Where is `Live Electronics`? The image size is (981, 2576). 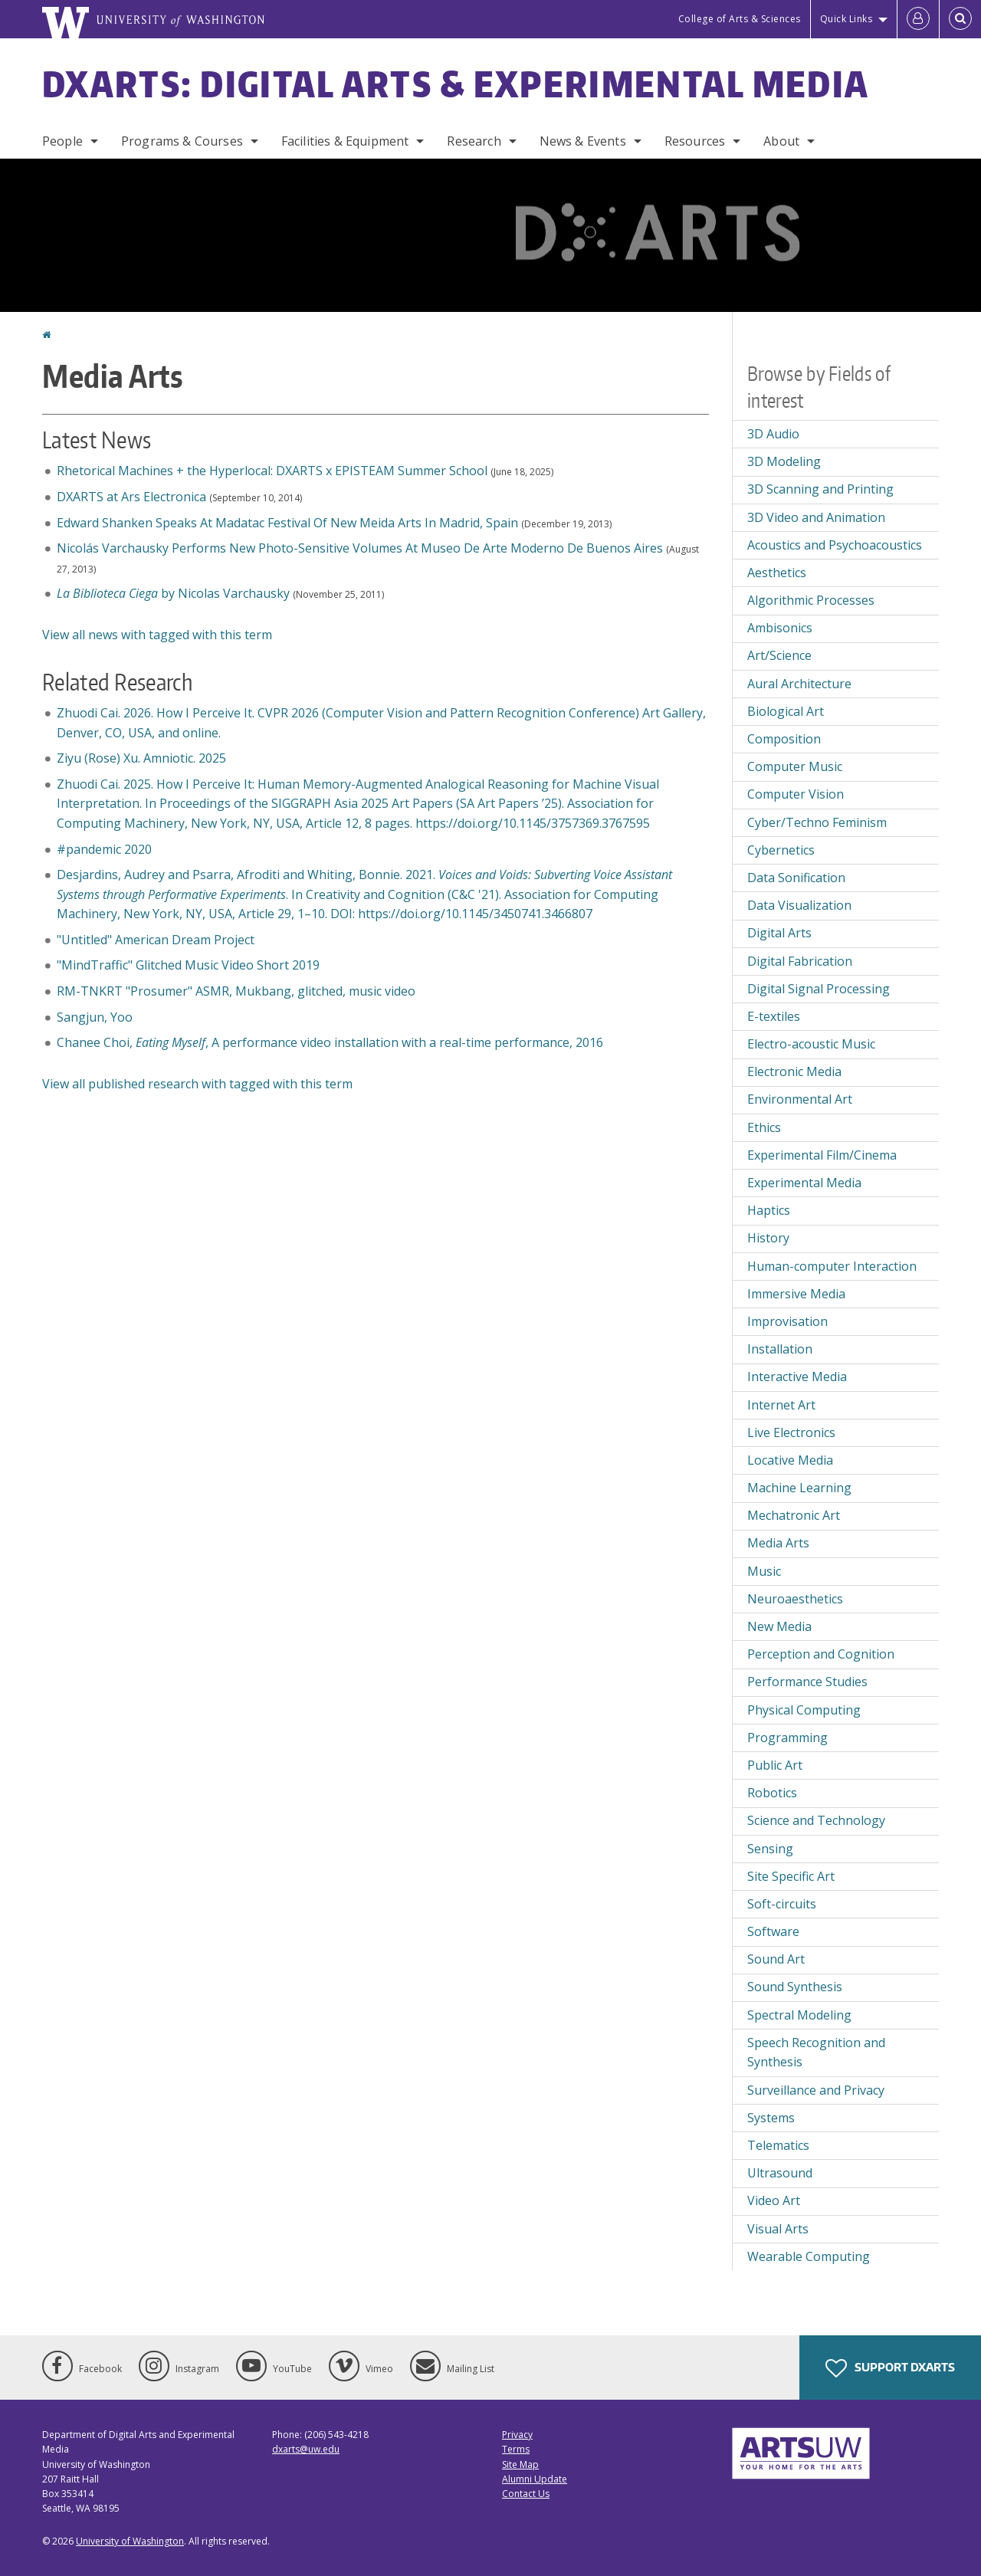
Live Electronics is located at coordinates (791, 1432).